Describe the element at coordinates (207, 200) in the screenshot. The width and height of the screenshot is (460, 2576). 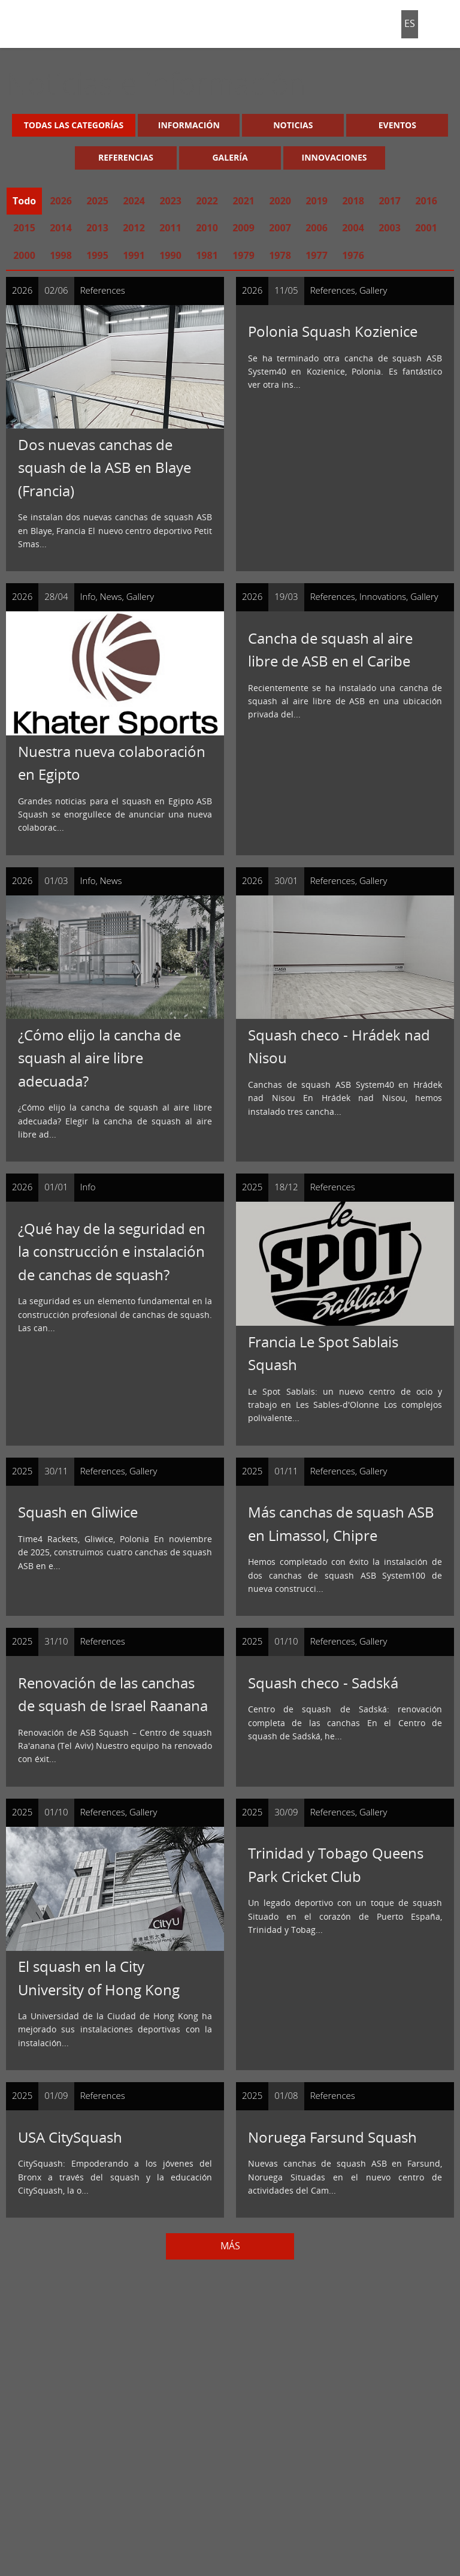
I see `2022` at that location.